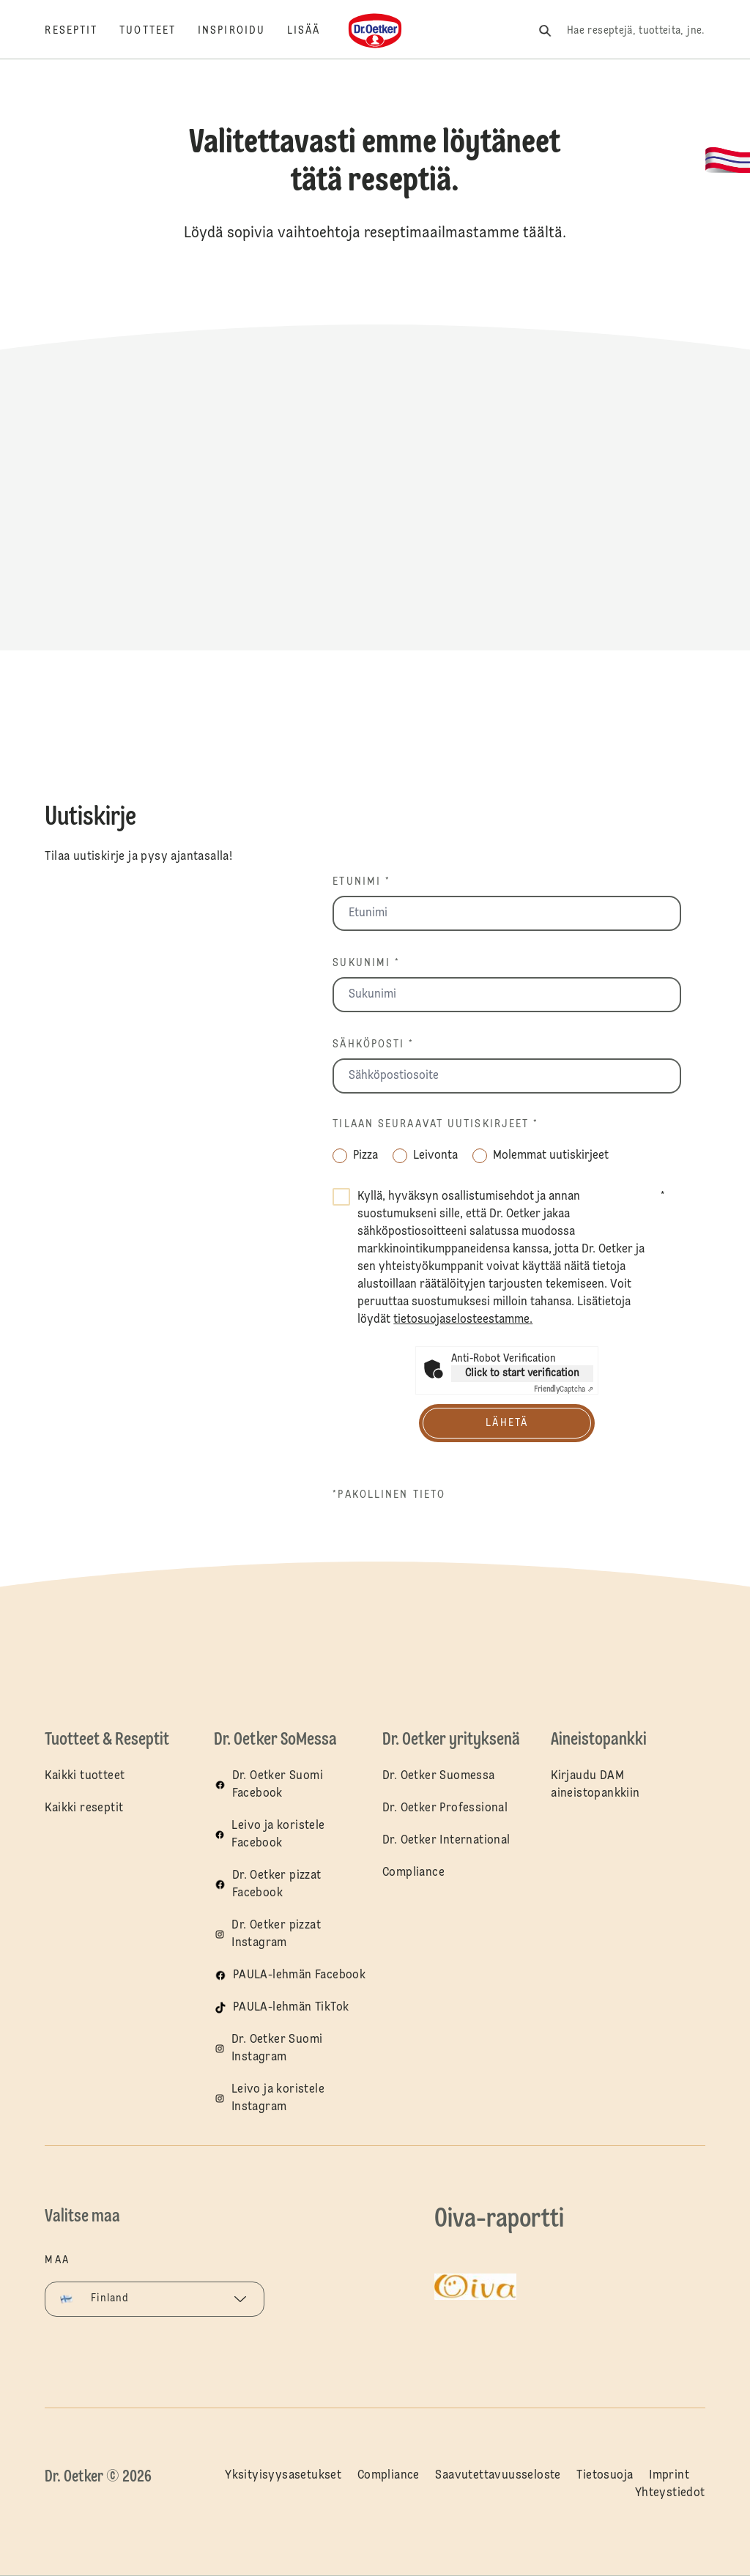  Describe the element at coordinates (389, 1495) in the screenshot. I see `*pakollinen tieto` at that location.